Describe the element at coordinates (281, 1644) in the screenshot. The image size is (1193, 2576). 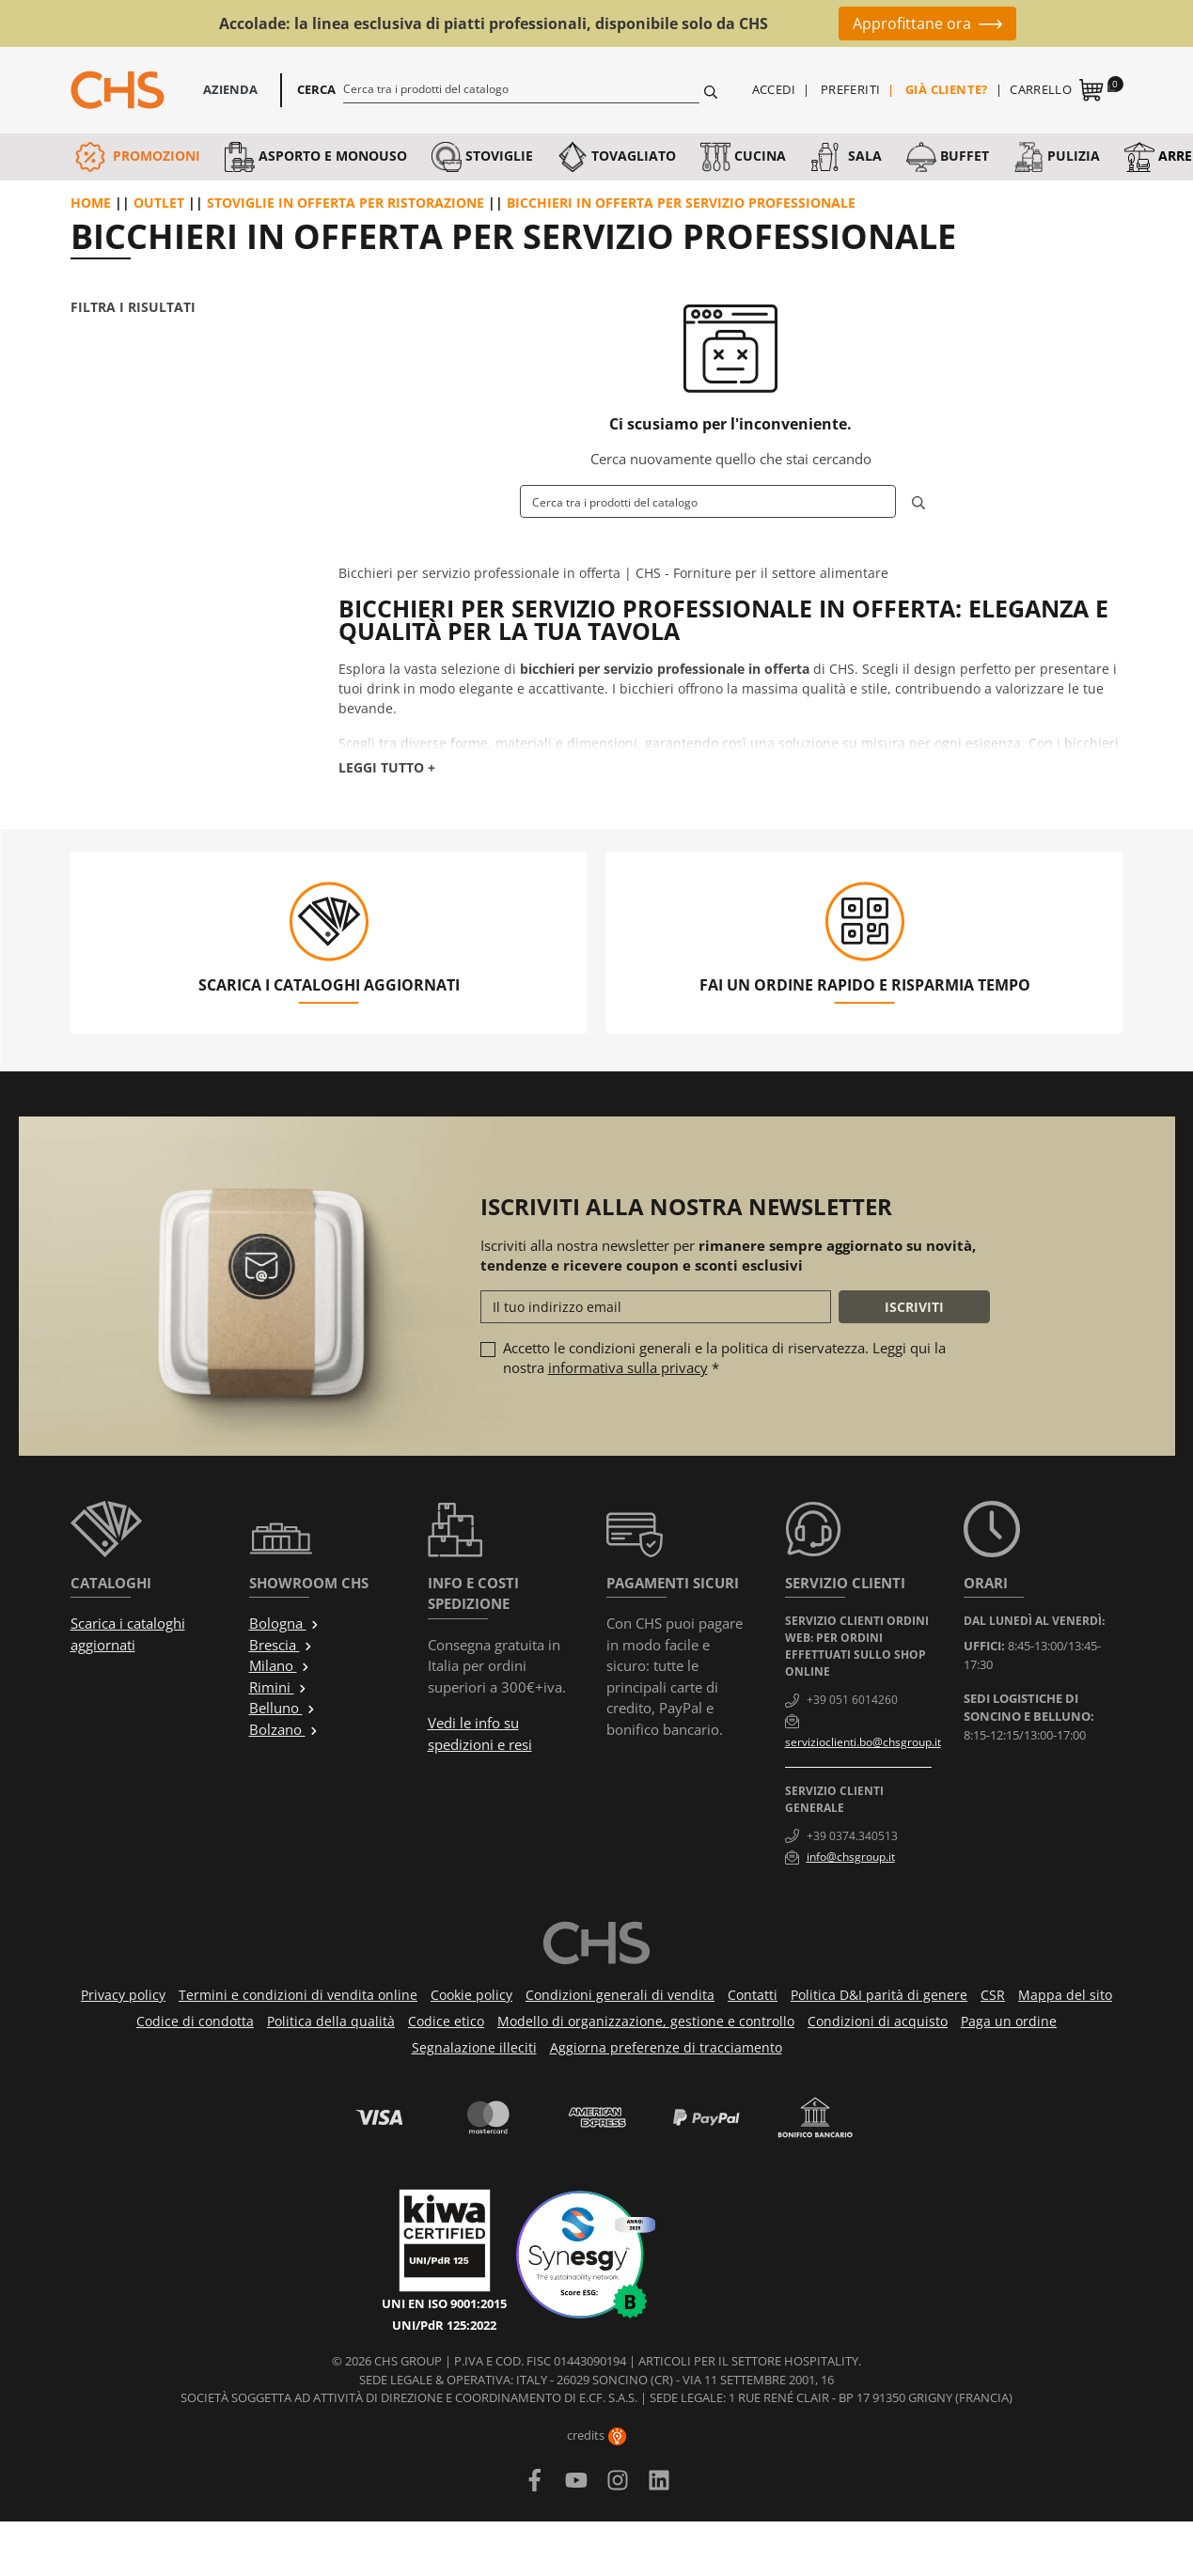
I see `Brescia` at that location.